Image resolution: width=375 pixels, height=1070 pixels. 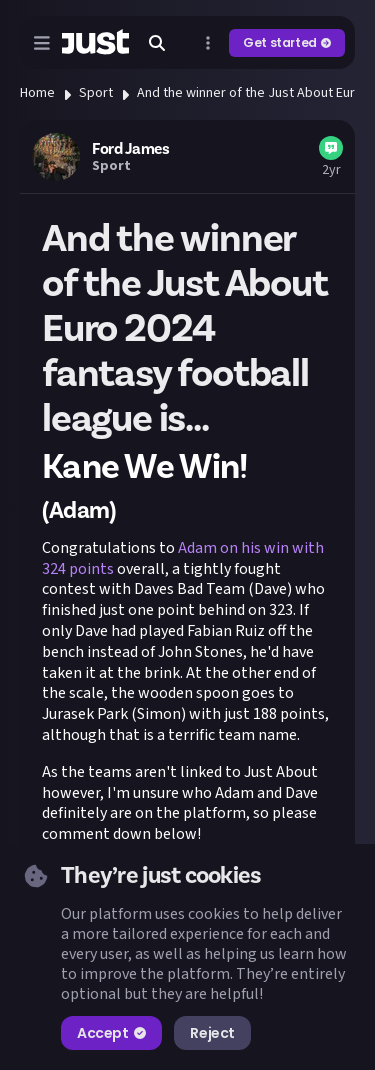 What do you see at coordinates (208, 43) in the screenshot?
I see `[Open more menu]` at bounding box center [208, 43].